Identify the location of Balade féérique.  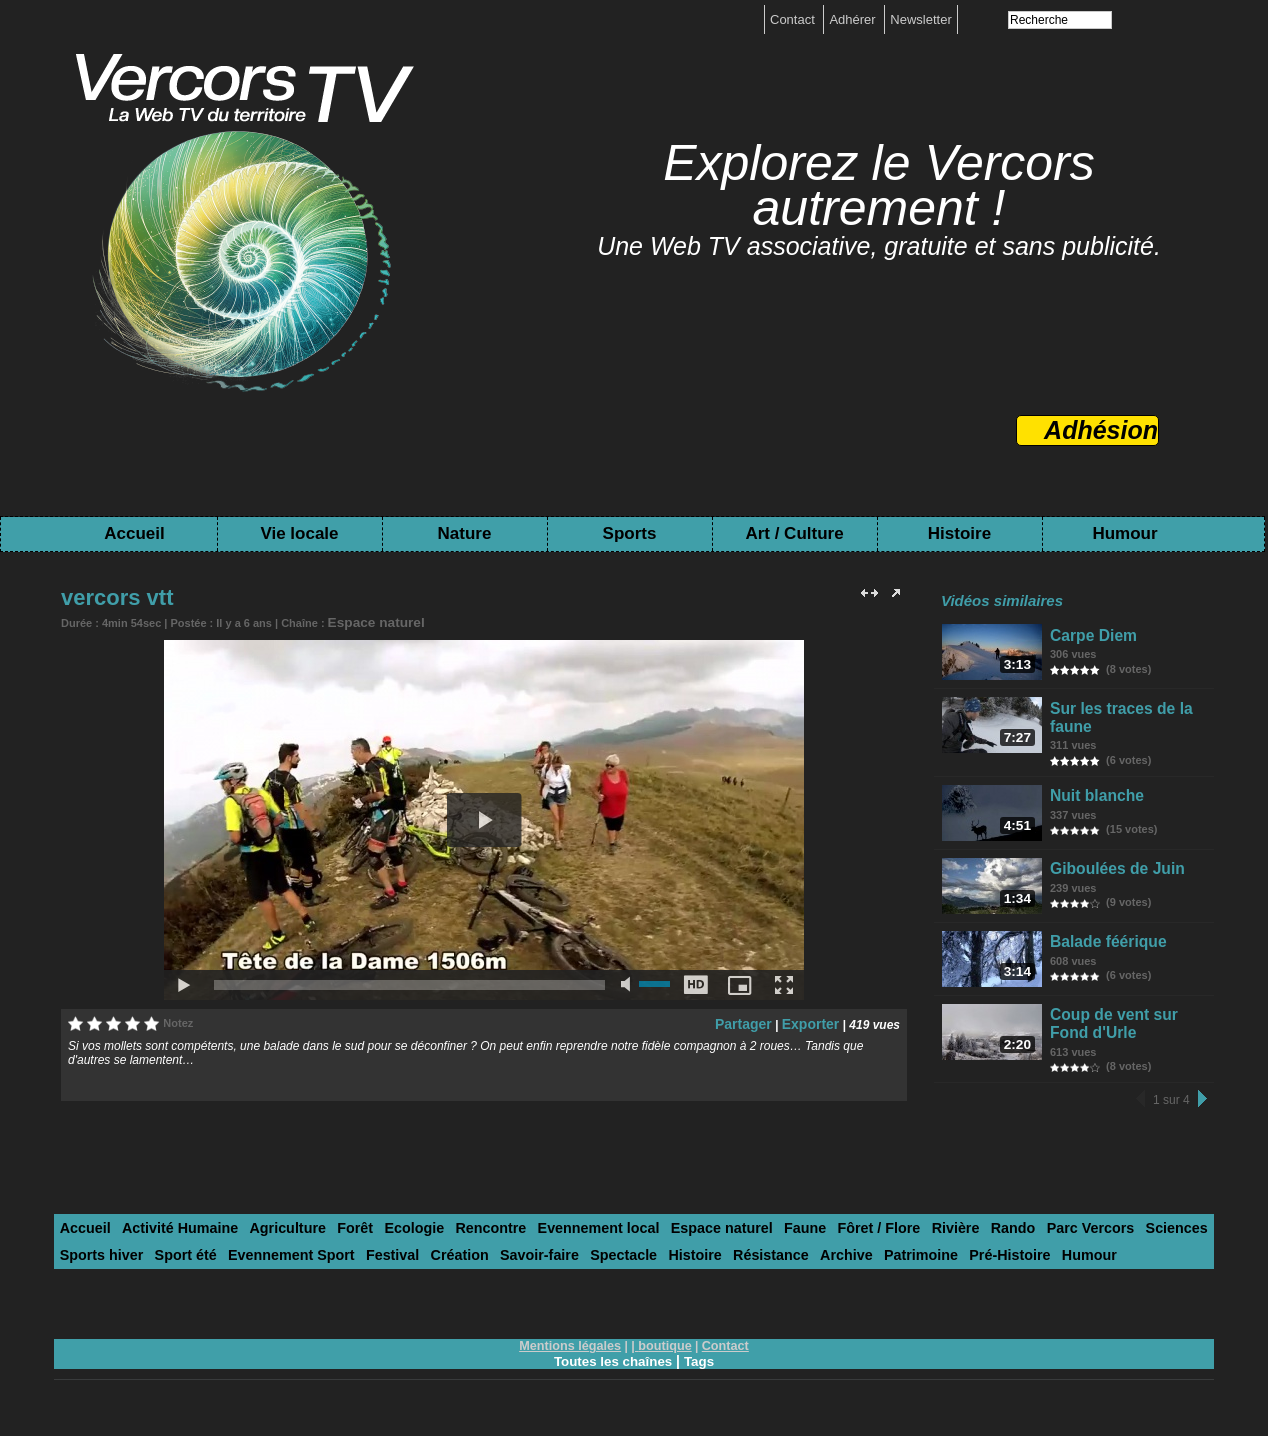
(1104, 952).